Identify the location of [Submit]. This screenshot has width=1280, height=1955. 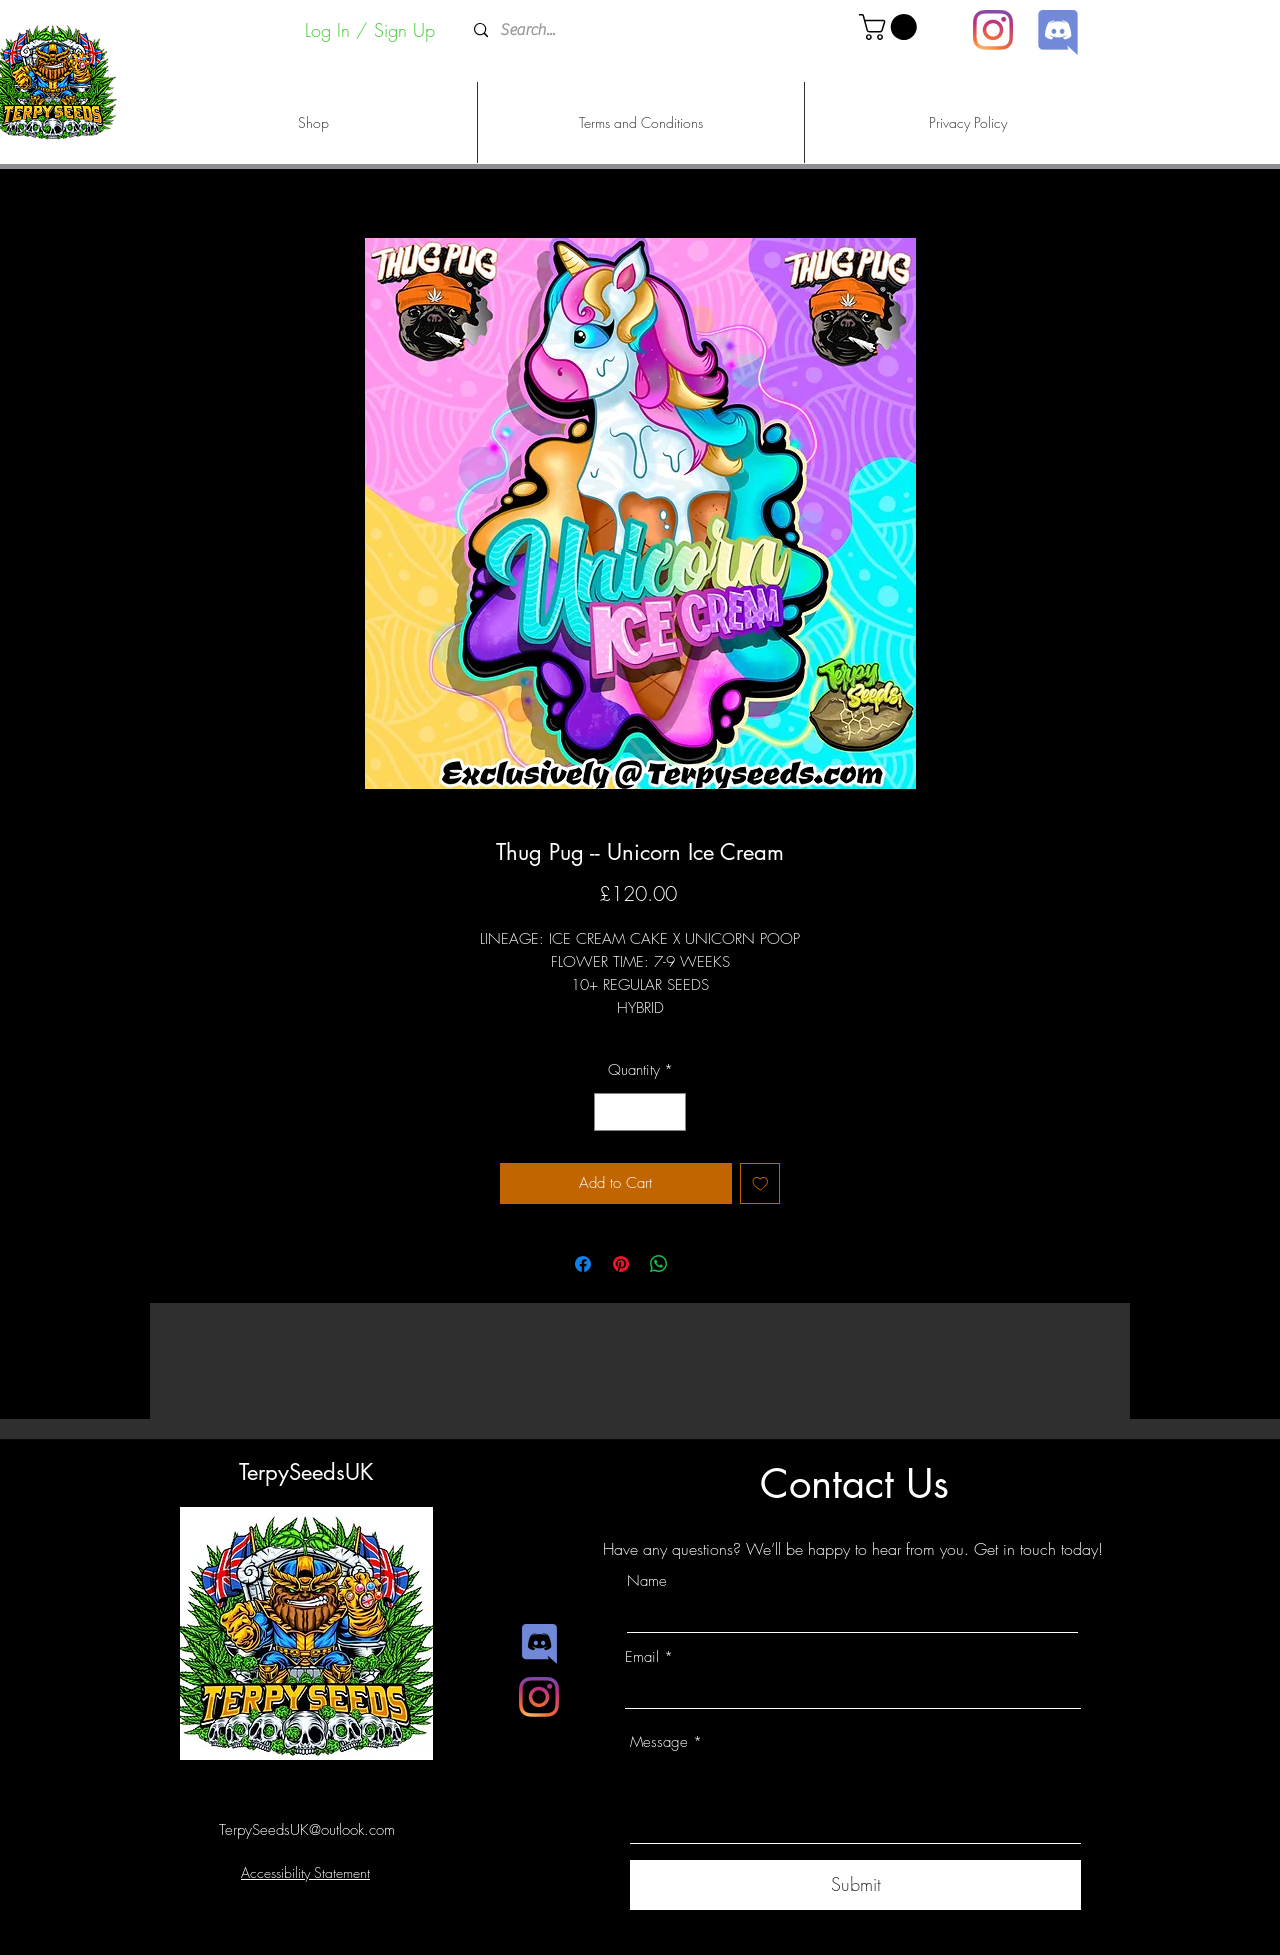
(855, 1885).